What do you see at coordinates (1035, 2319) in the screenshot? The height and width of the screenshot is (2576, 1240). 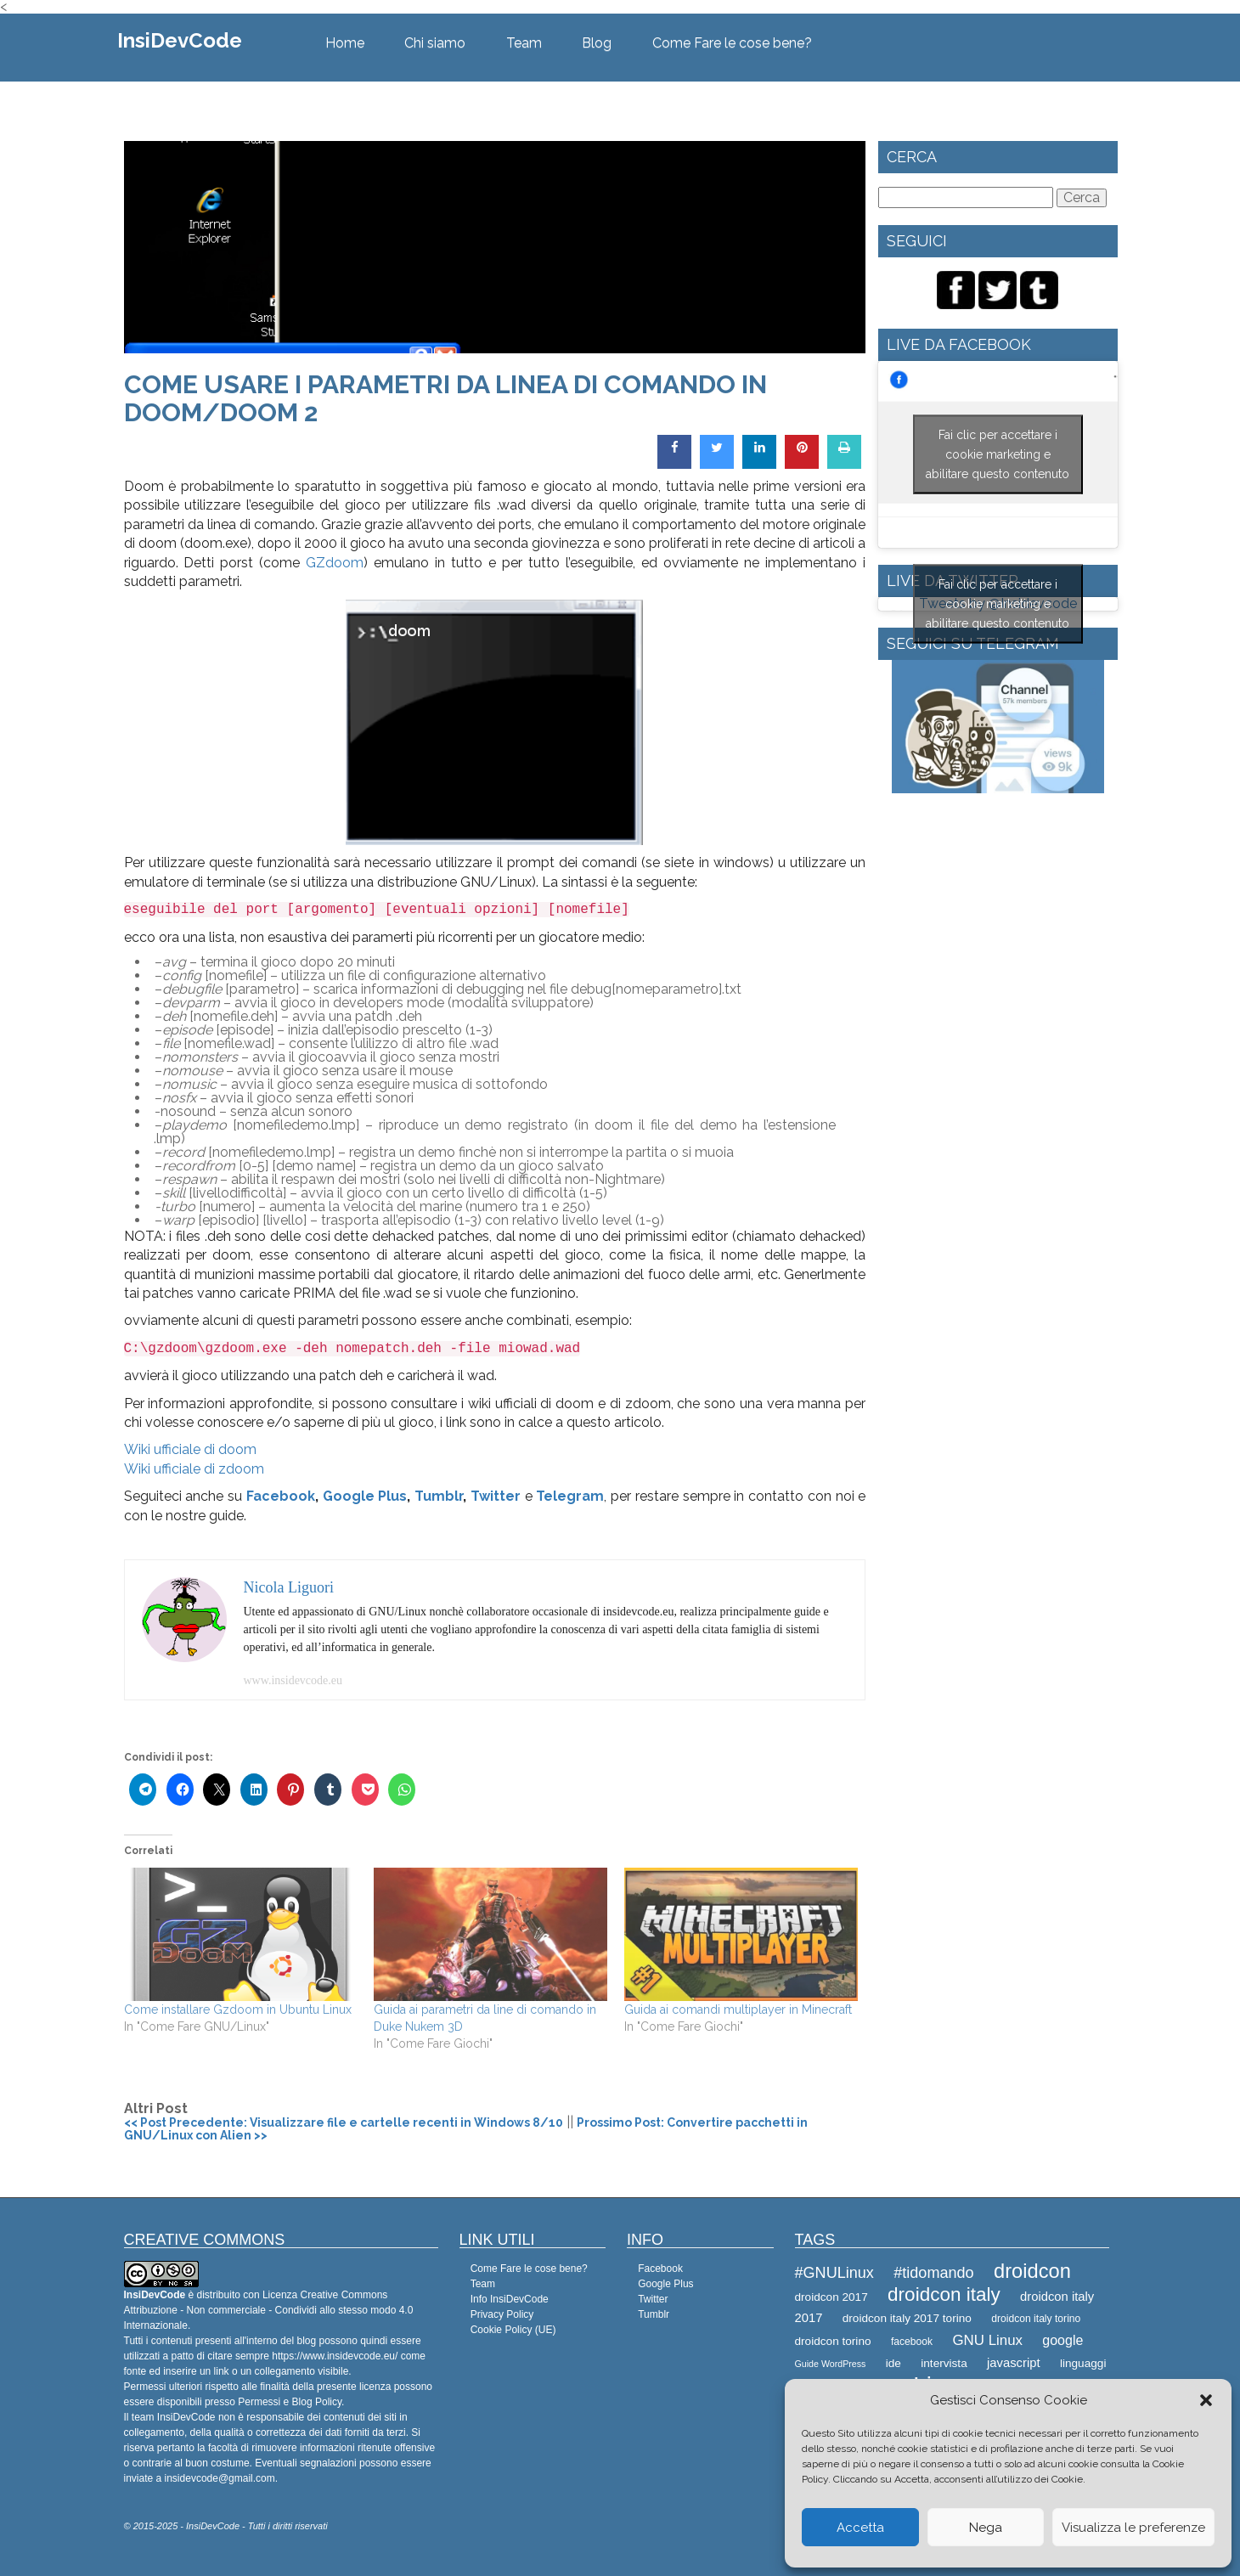 I see `droidcon italy torino [droidcon italy torino (8 elementi)]` at bounding box center [1035, 2319].